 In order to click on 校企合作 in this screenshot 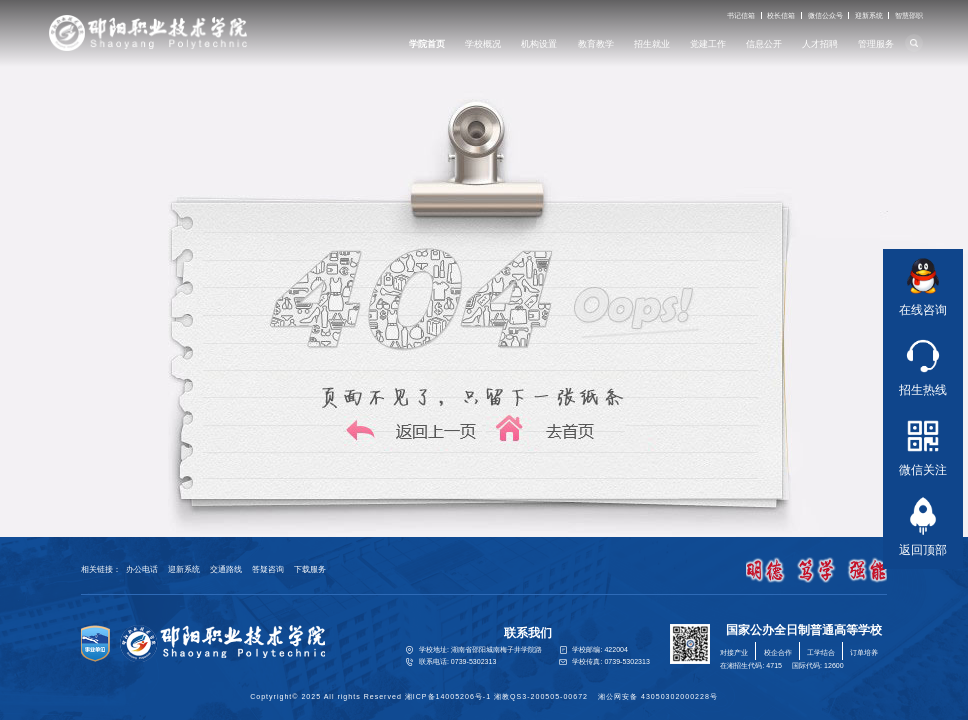, I will do `click(778, 652)`.